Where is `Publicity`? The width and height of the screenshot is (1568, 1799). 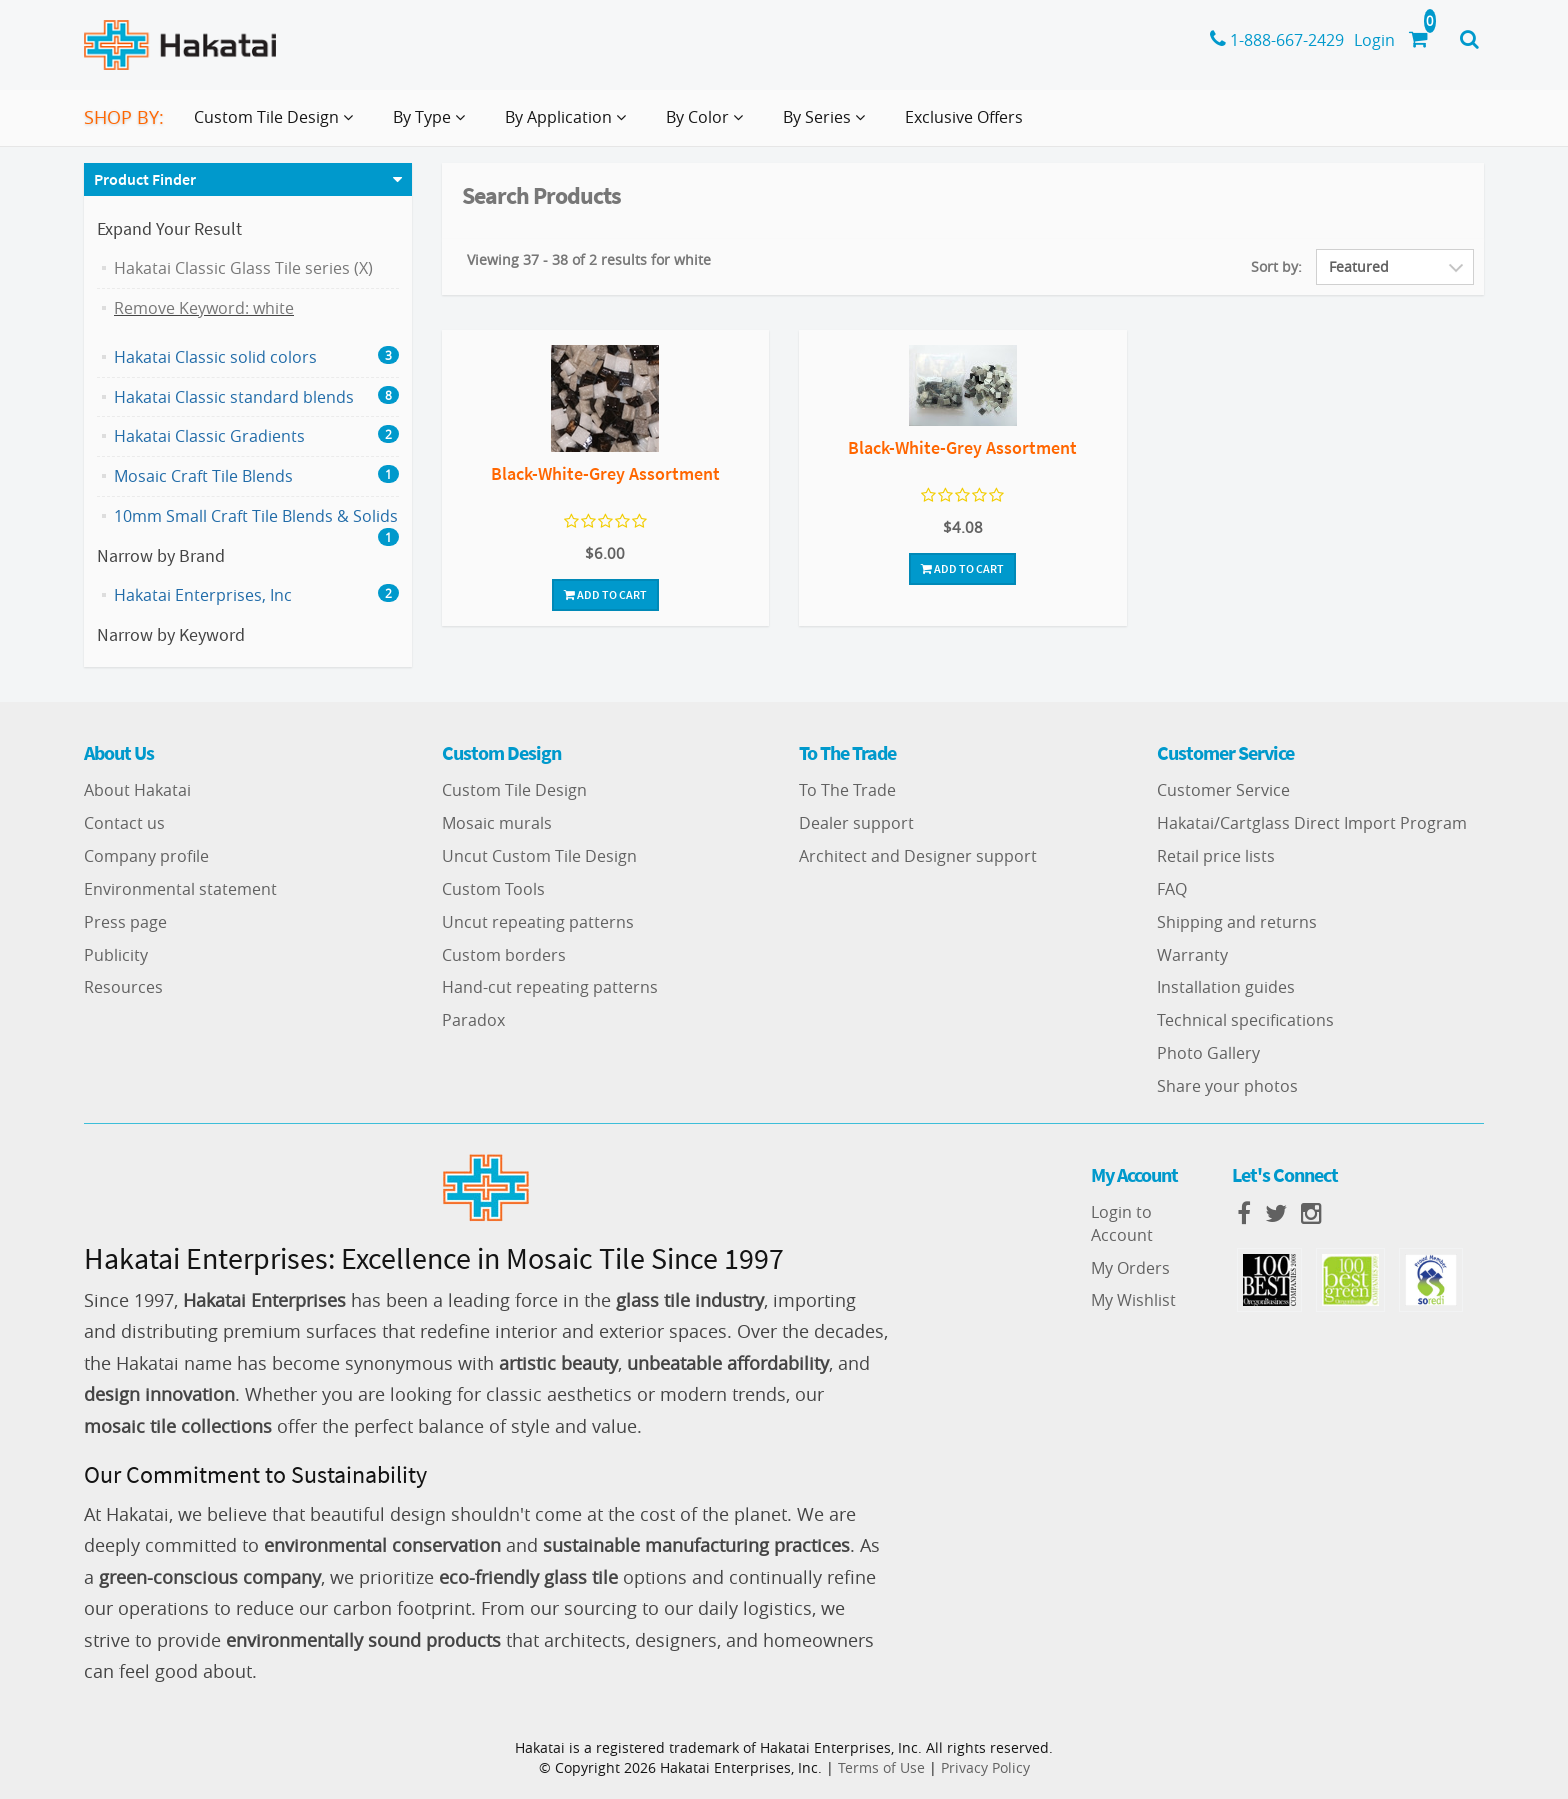 Publicity is located at coordinates (116, 955).